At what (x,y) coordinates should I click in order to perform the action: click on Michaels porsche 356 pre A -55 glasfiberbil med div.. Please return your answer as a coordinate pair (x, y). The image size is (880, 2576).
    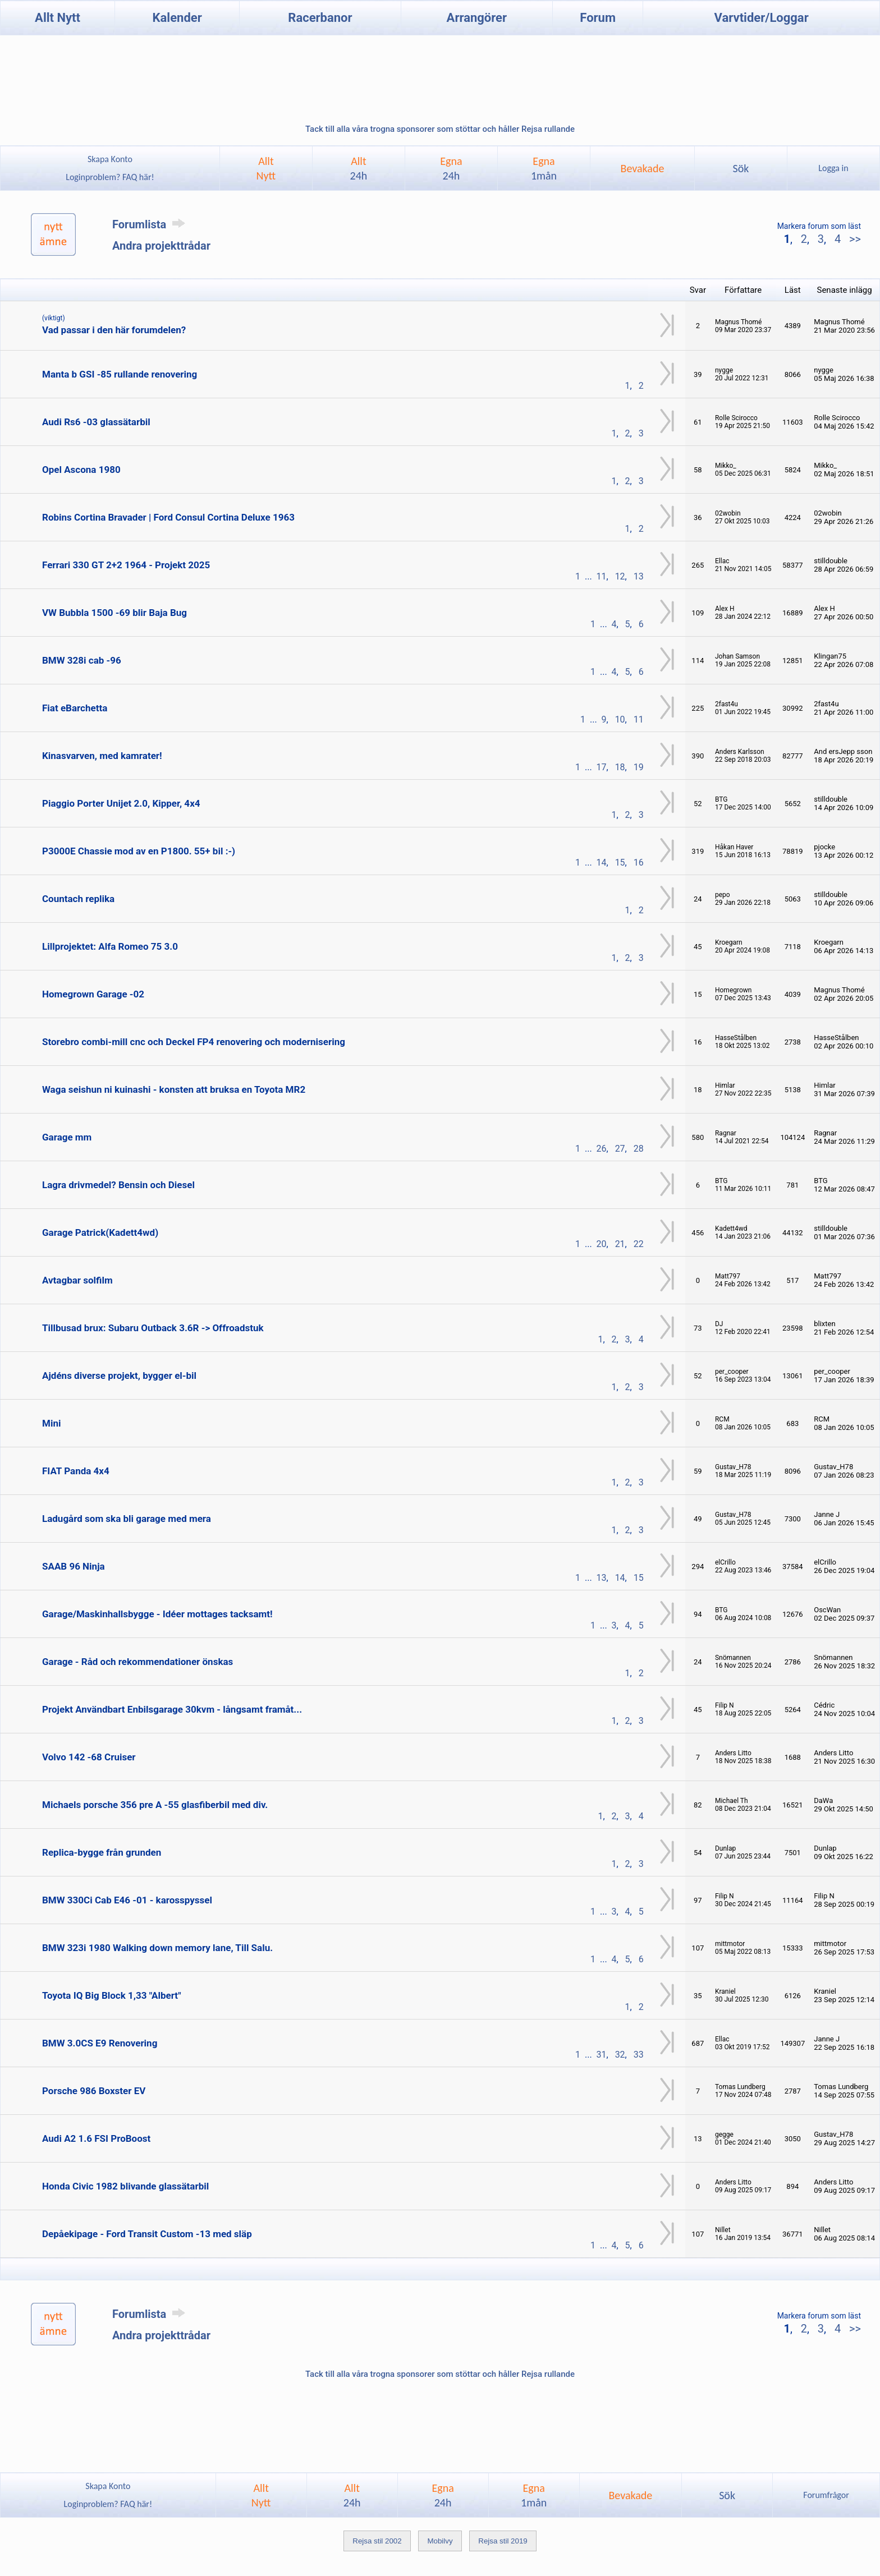
    Looking at the image, I should click on (155, 1804).